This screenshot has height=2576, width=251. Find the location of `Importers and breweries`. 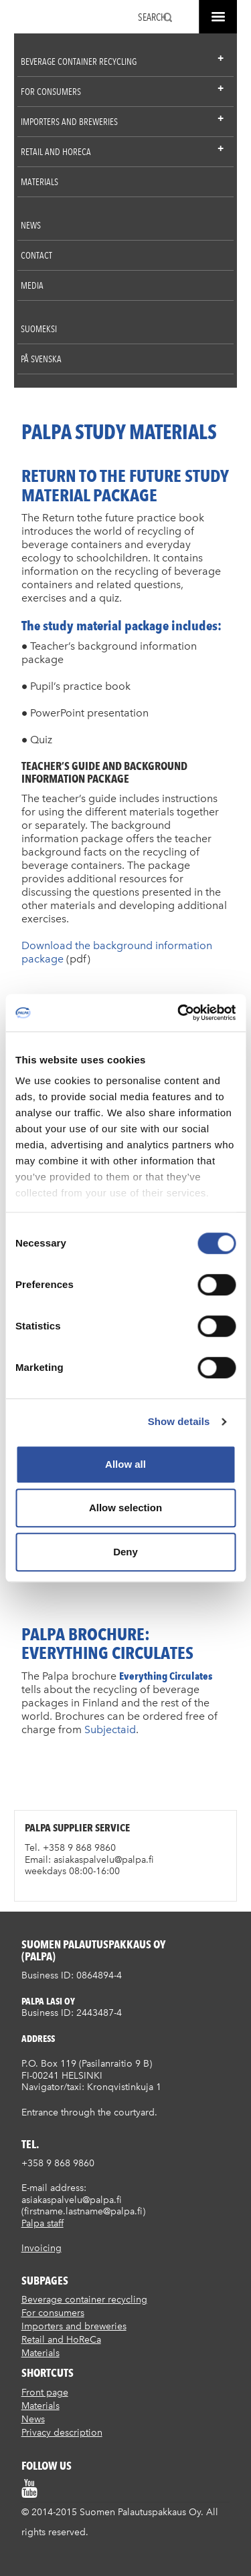

Importers and breweries is located at coordinates (69, 121).